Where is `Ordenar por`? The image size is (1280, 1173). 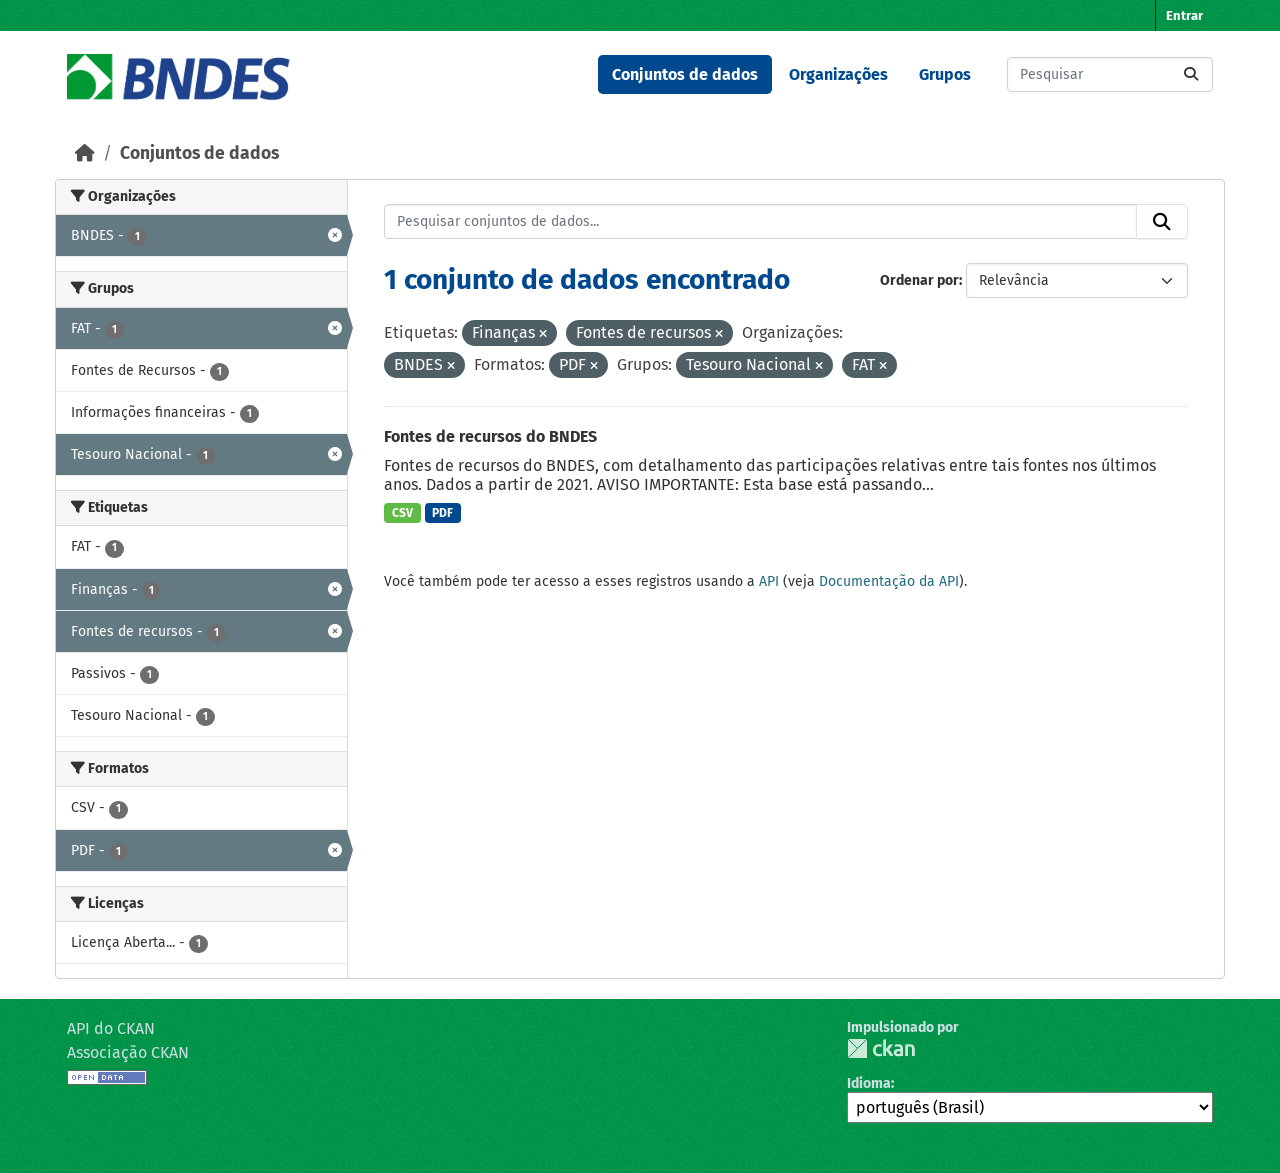 Ordenar por is located at coordinates (919, 280).